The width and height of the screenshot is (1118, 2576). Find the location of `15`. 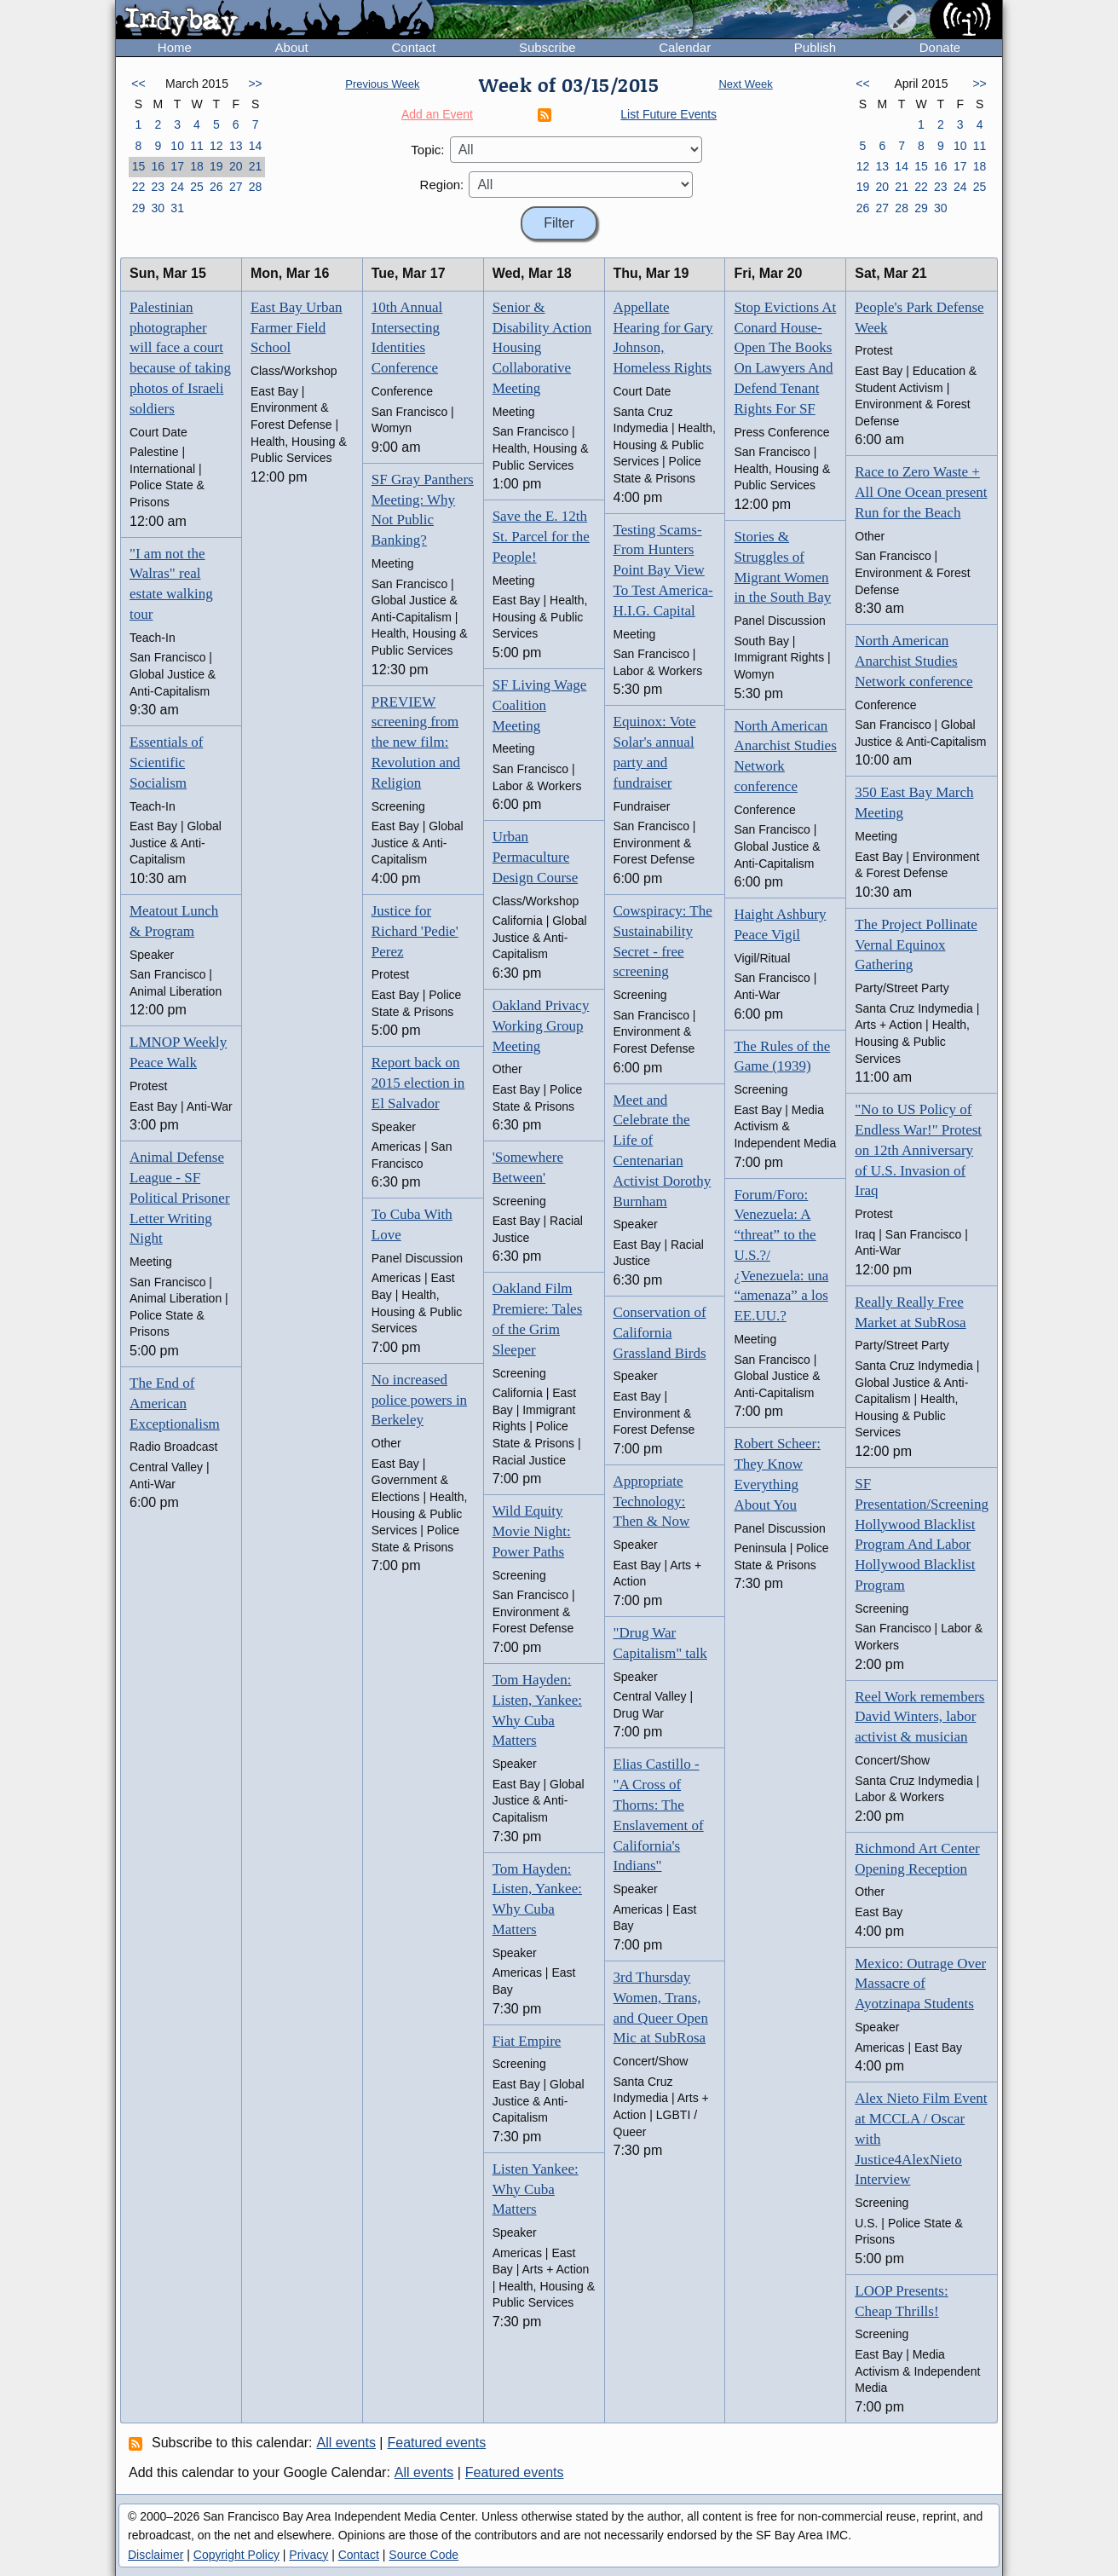

15 is located at coordinates (139, 166).